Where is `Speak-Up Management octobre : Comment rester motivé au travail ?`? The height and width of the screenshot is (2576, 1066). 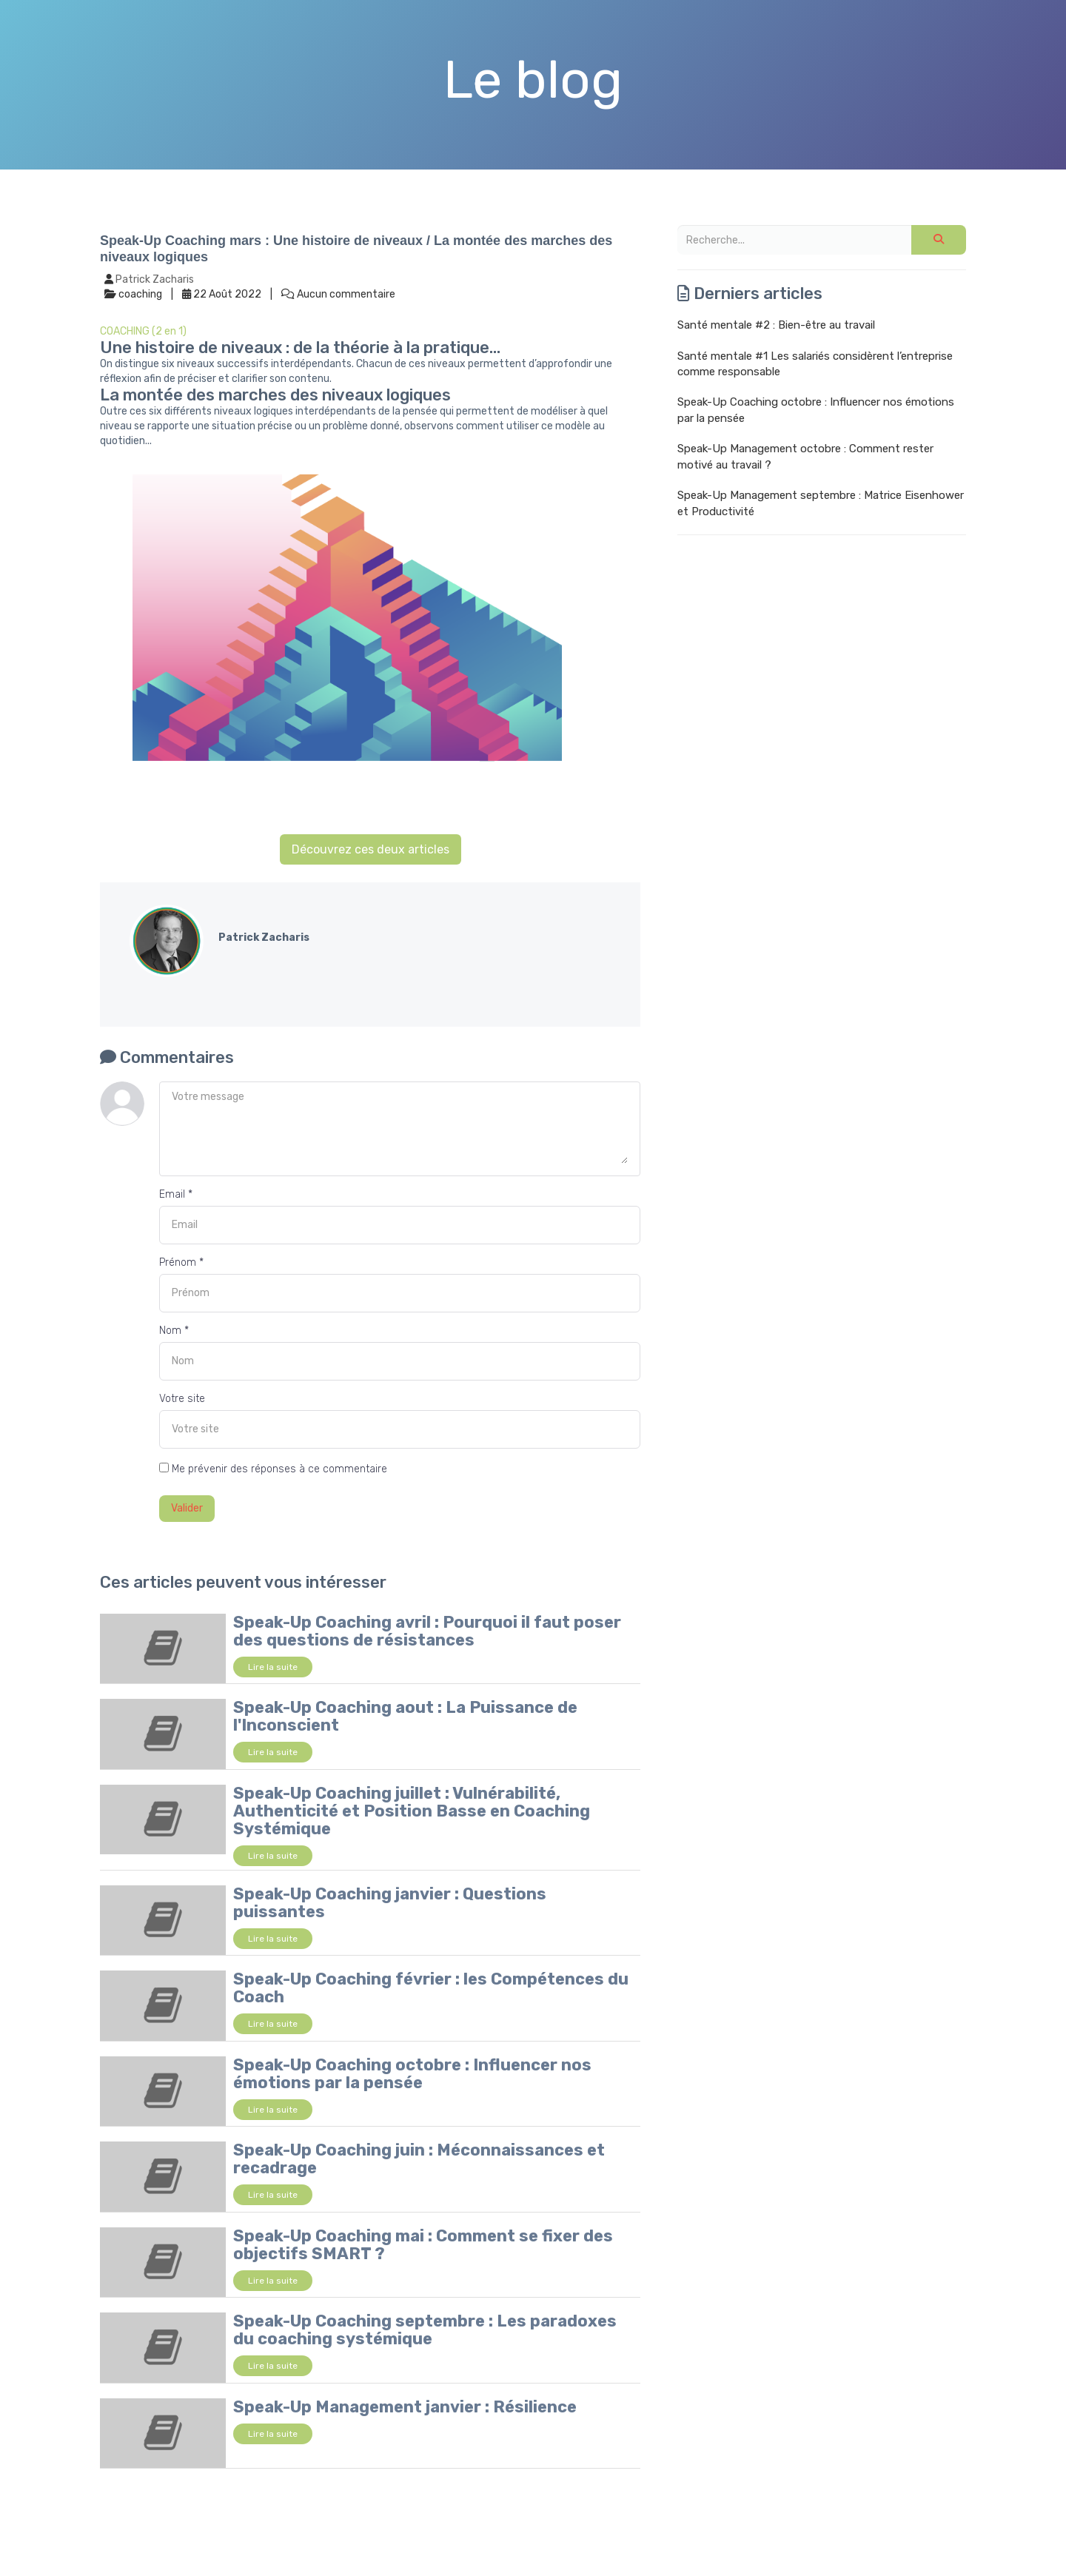 Speak-Up Management octobre : Comment rester motivé au travail ? is located at coordinates (805, 456).